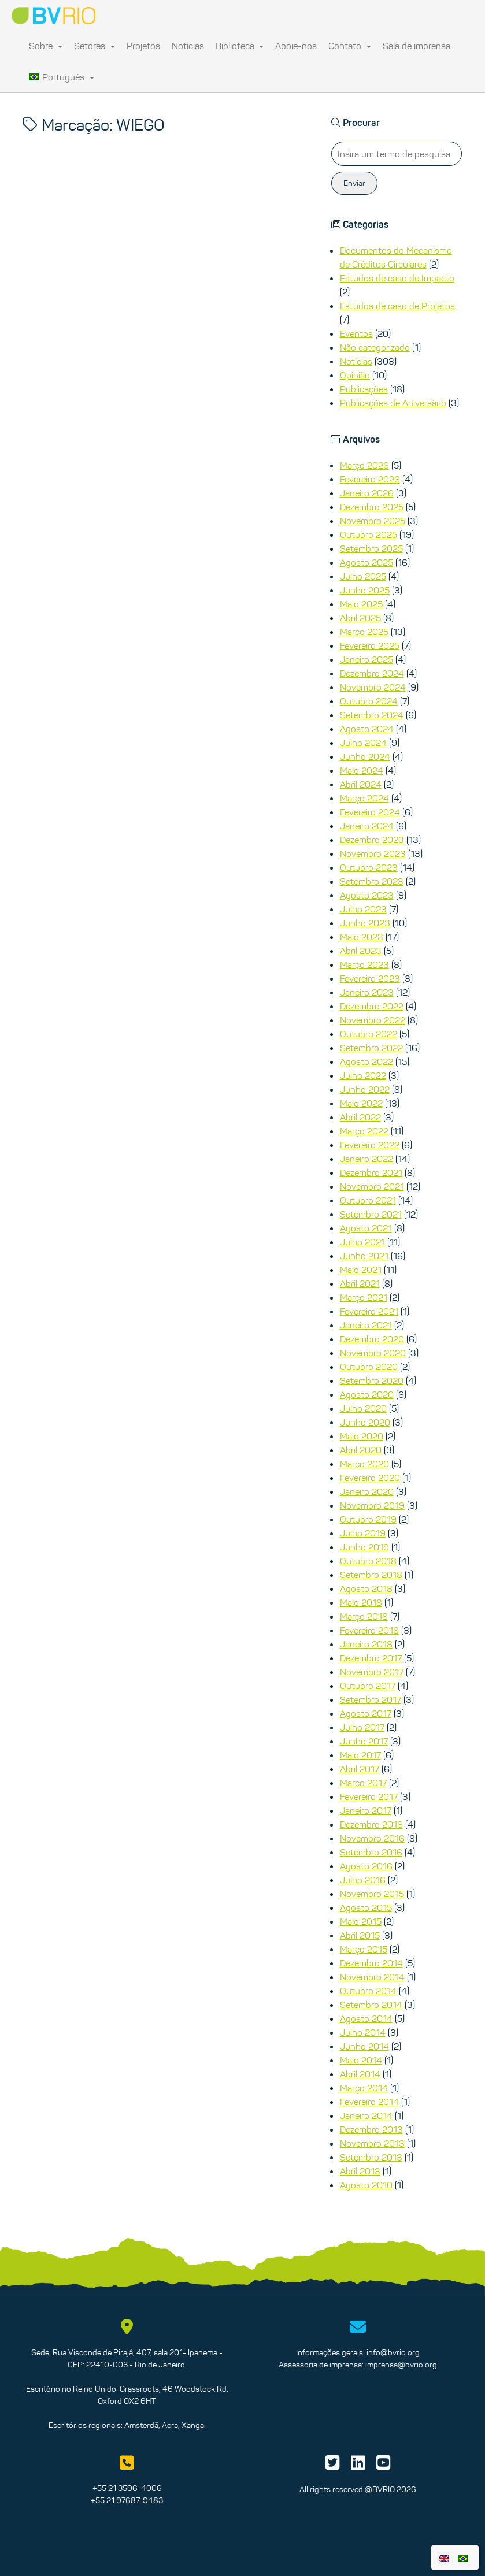 This screenshot has width=485, height=2576. Describe the element at coordinates (371, 507) in the screenshot. I see `Dezembro 2025` at that location.